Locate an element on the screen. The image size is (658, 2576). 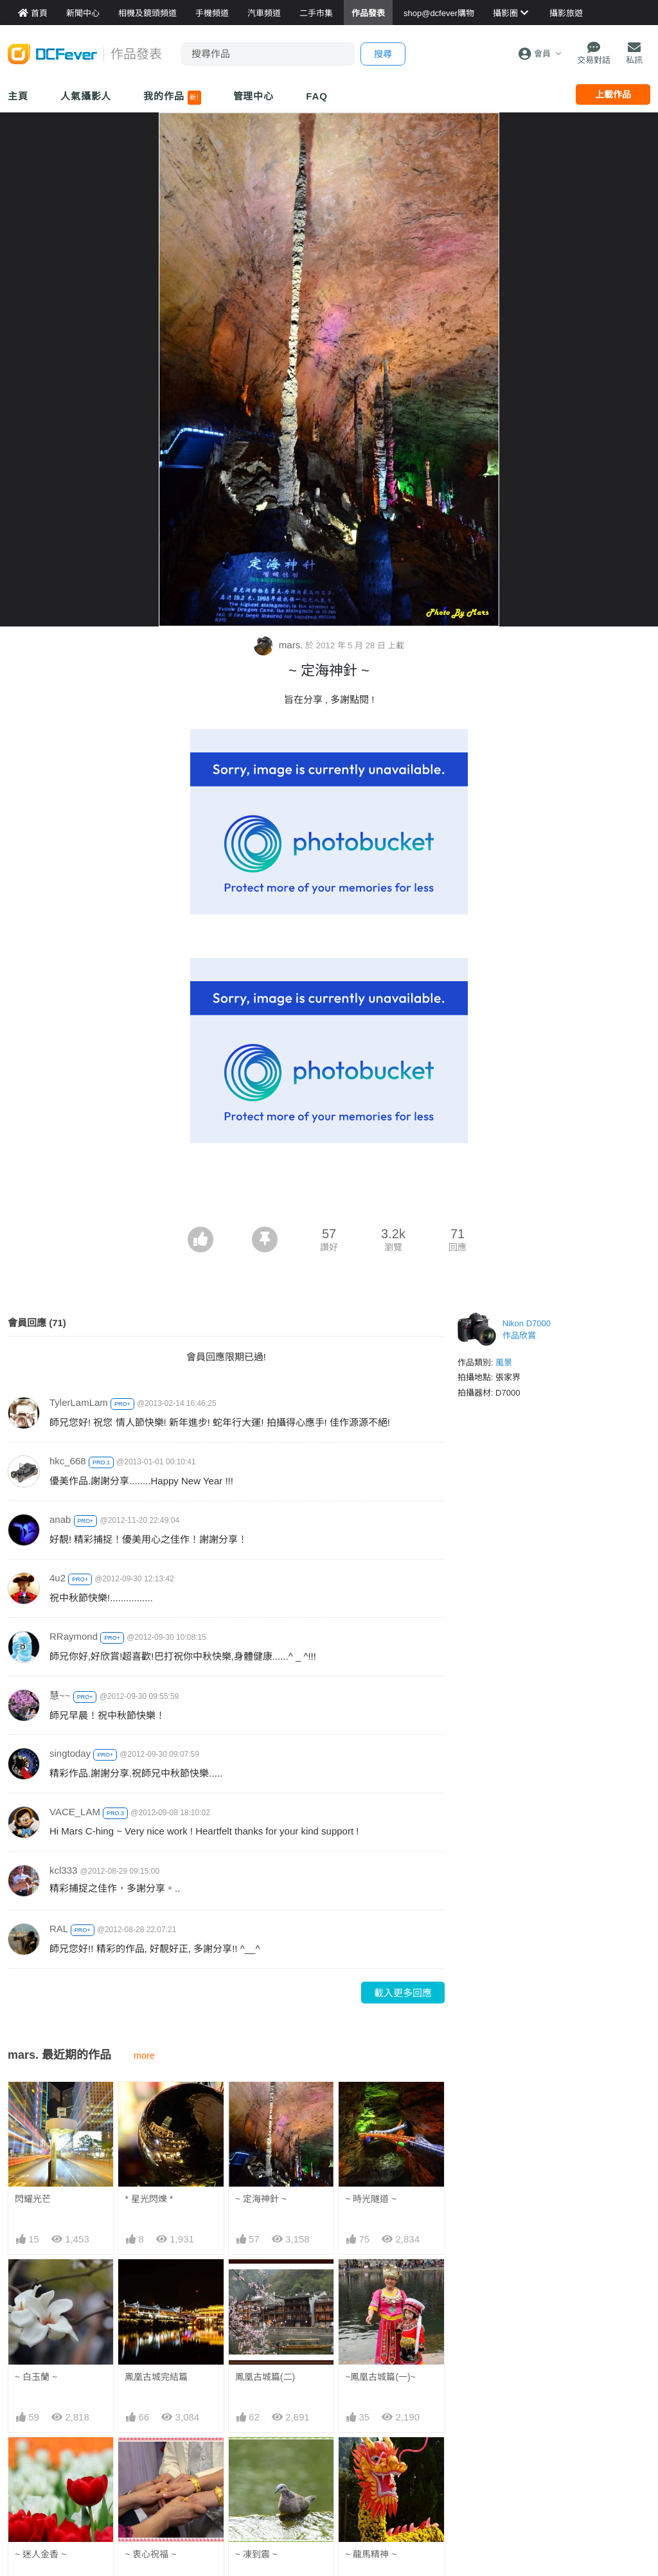
VACE_LAM is located at coordinates (74, 1811).